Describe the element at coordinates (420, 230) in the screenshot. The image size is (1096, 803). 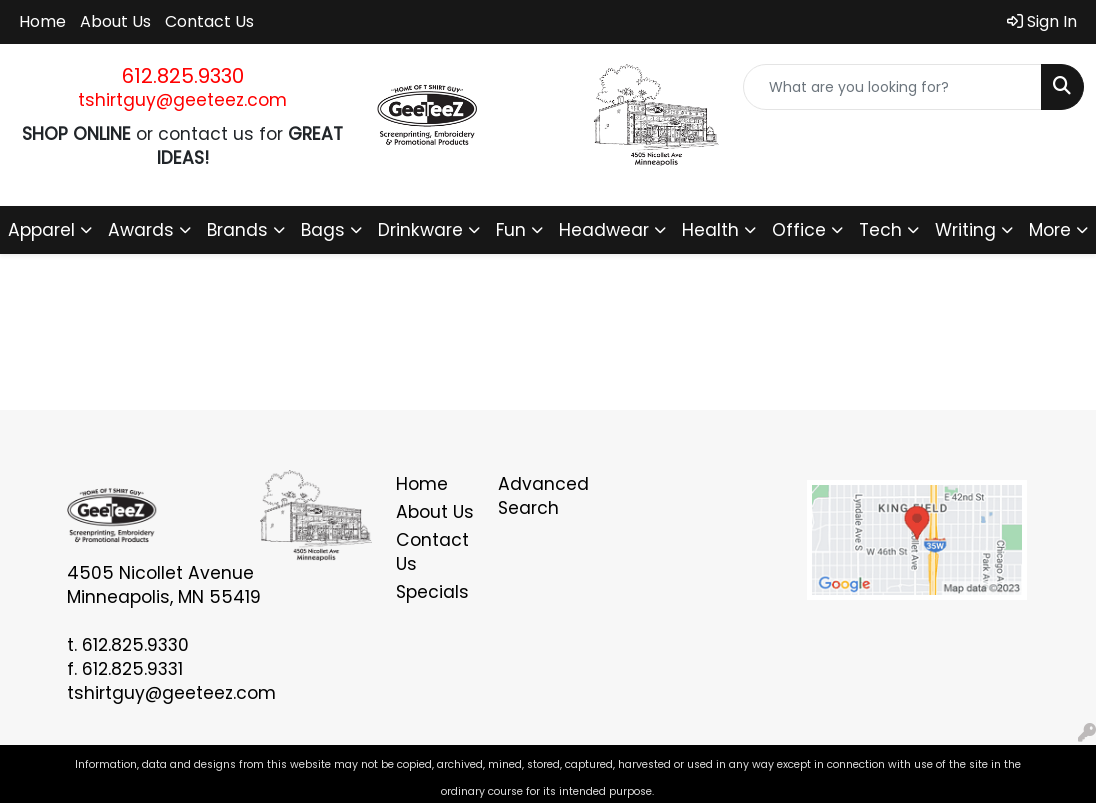
I see `Drinkware [button]` at that location.